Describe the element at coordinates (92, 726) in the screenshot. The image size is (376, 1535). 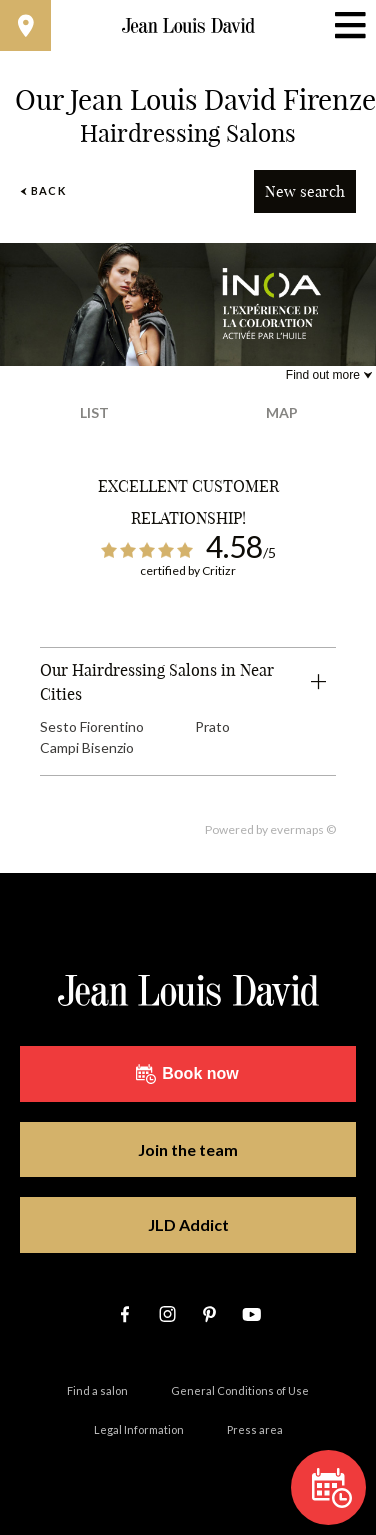
I see `Sesto Fiorentino` at that location.